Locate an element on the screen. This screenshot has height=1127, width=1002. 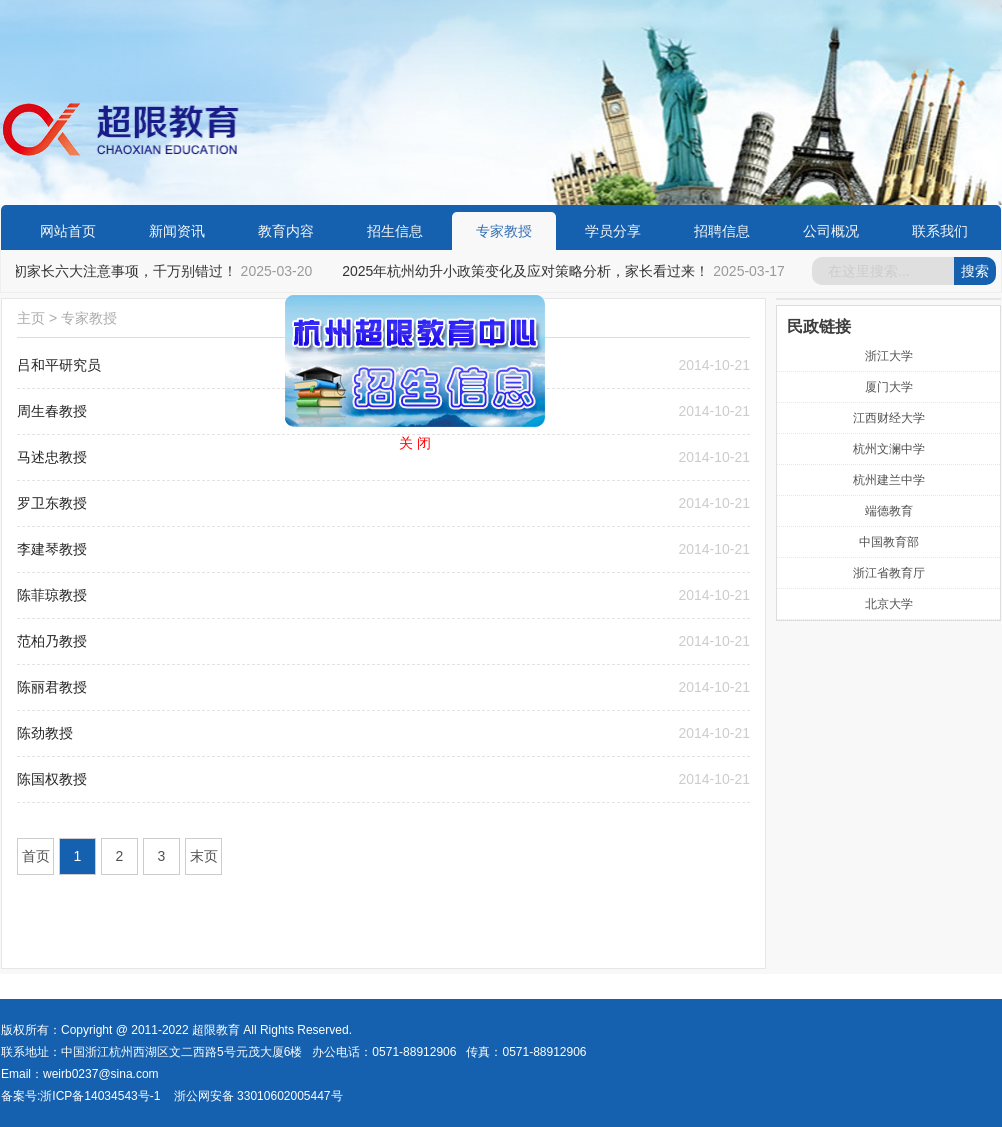
浙ICP备14034543号-1 is located at coordinates (100, 1096).